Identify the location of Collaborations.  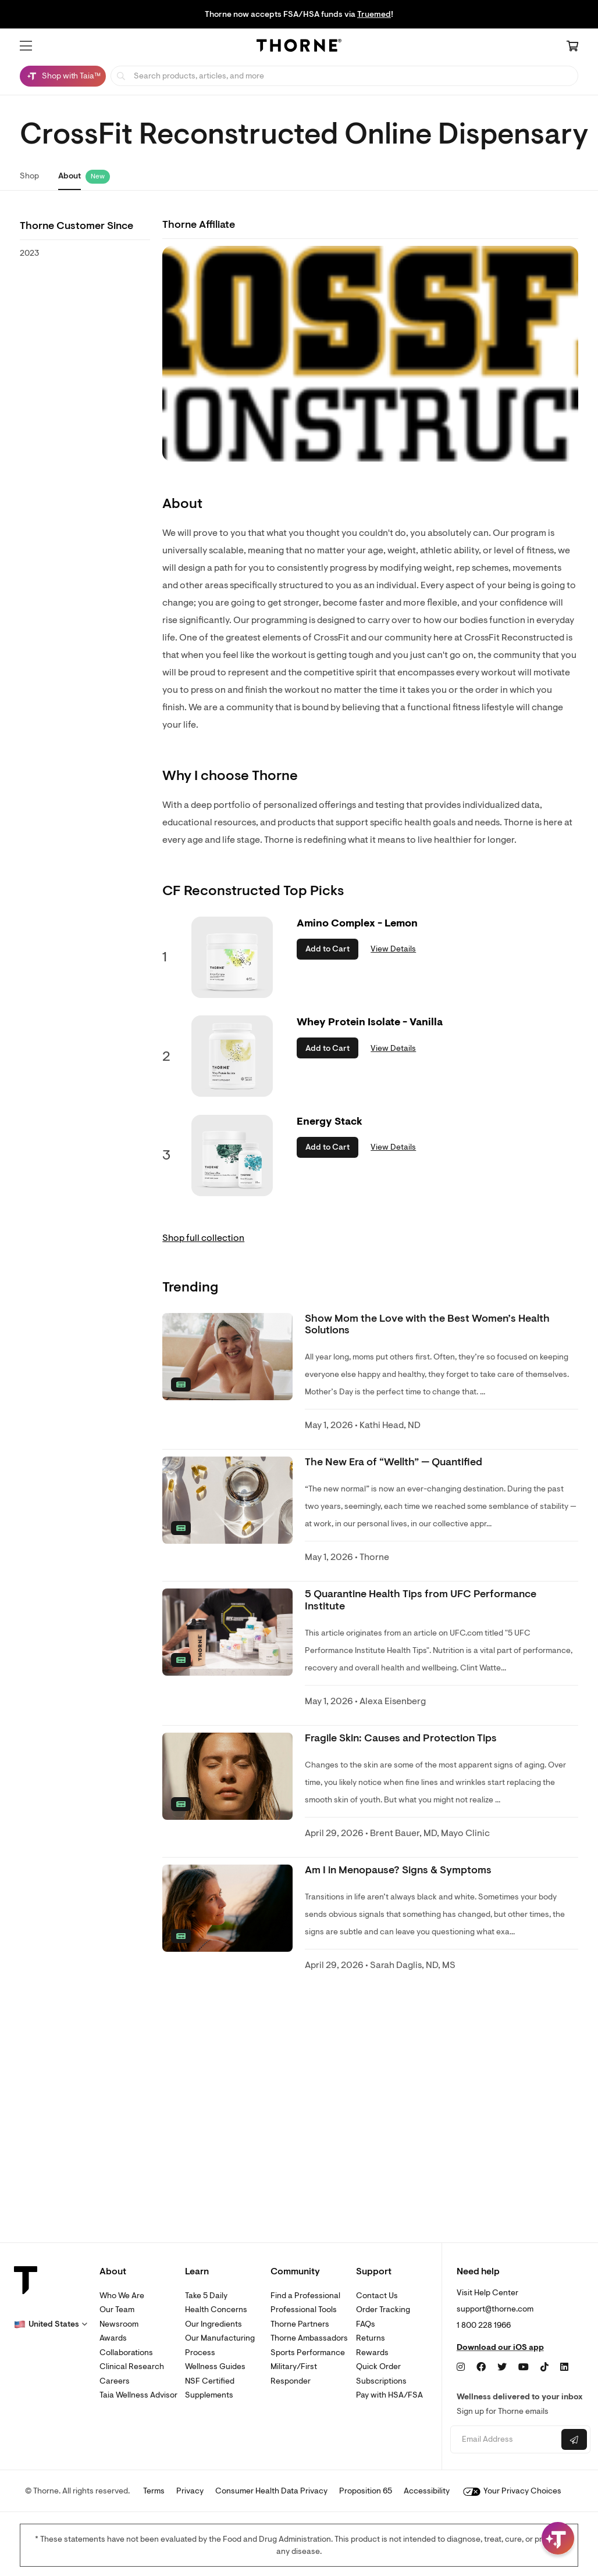
(126, 2352).